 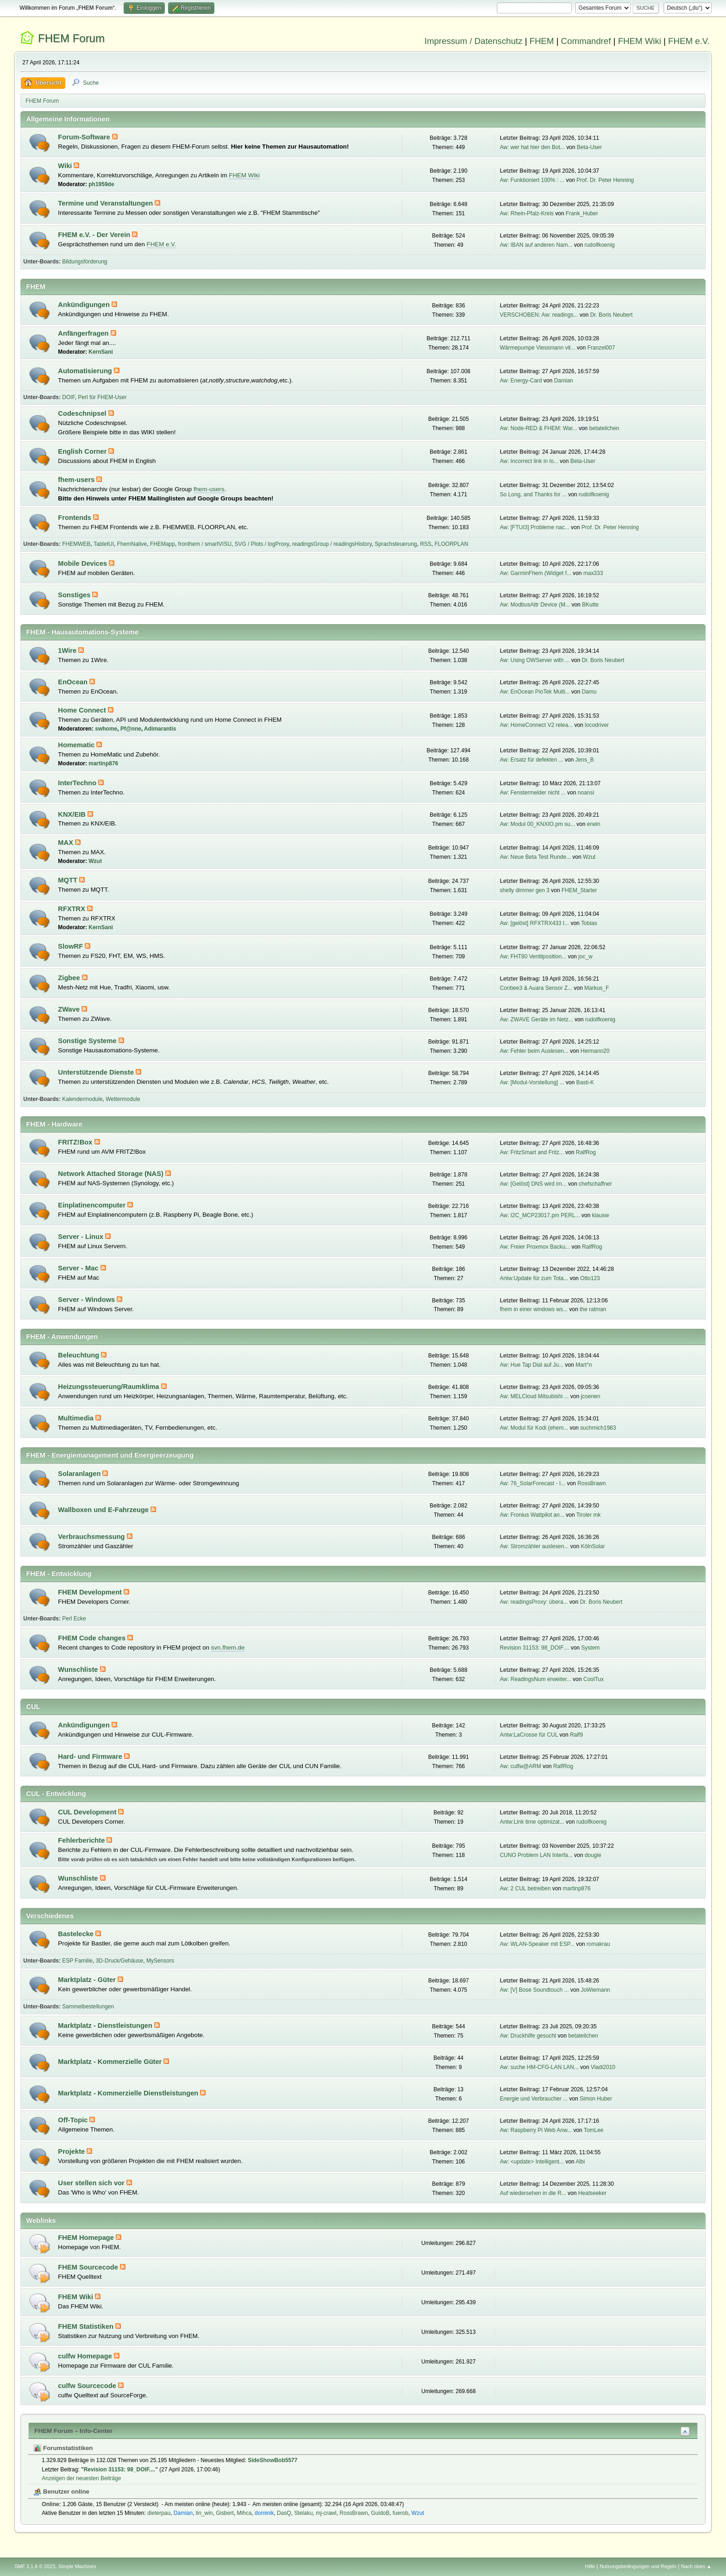 What do you see at coordinates (264, 2513) in the screenshot?
I see `dominik` at bounding box center [264, 2513].